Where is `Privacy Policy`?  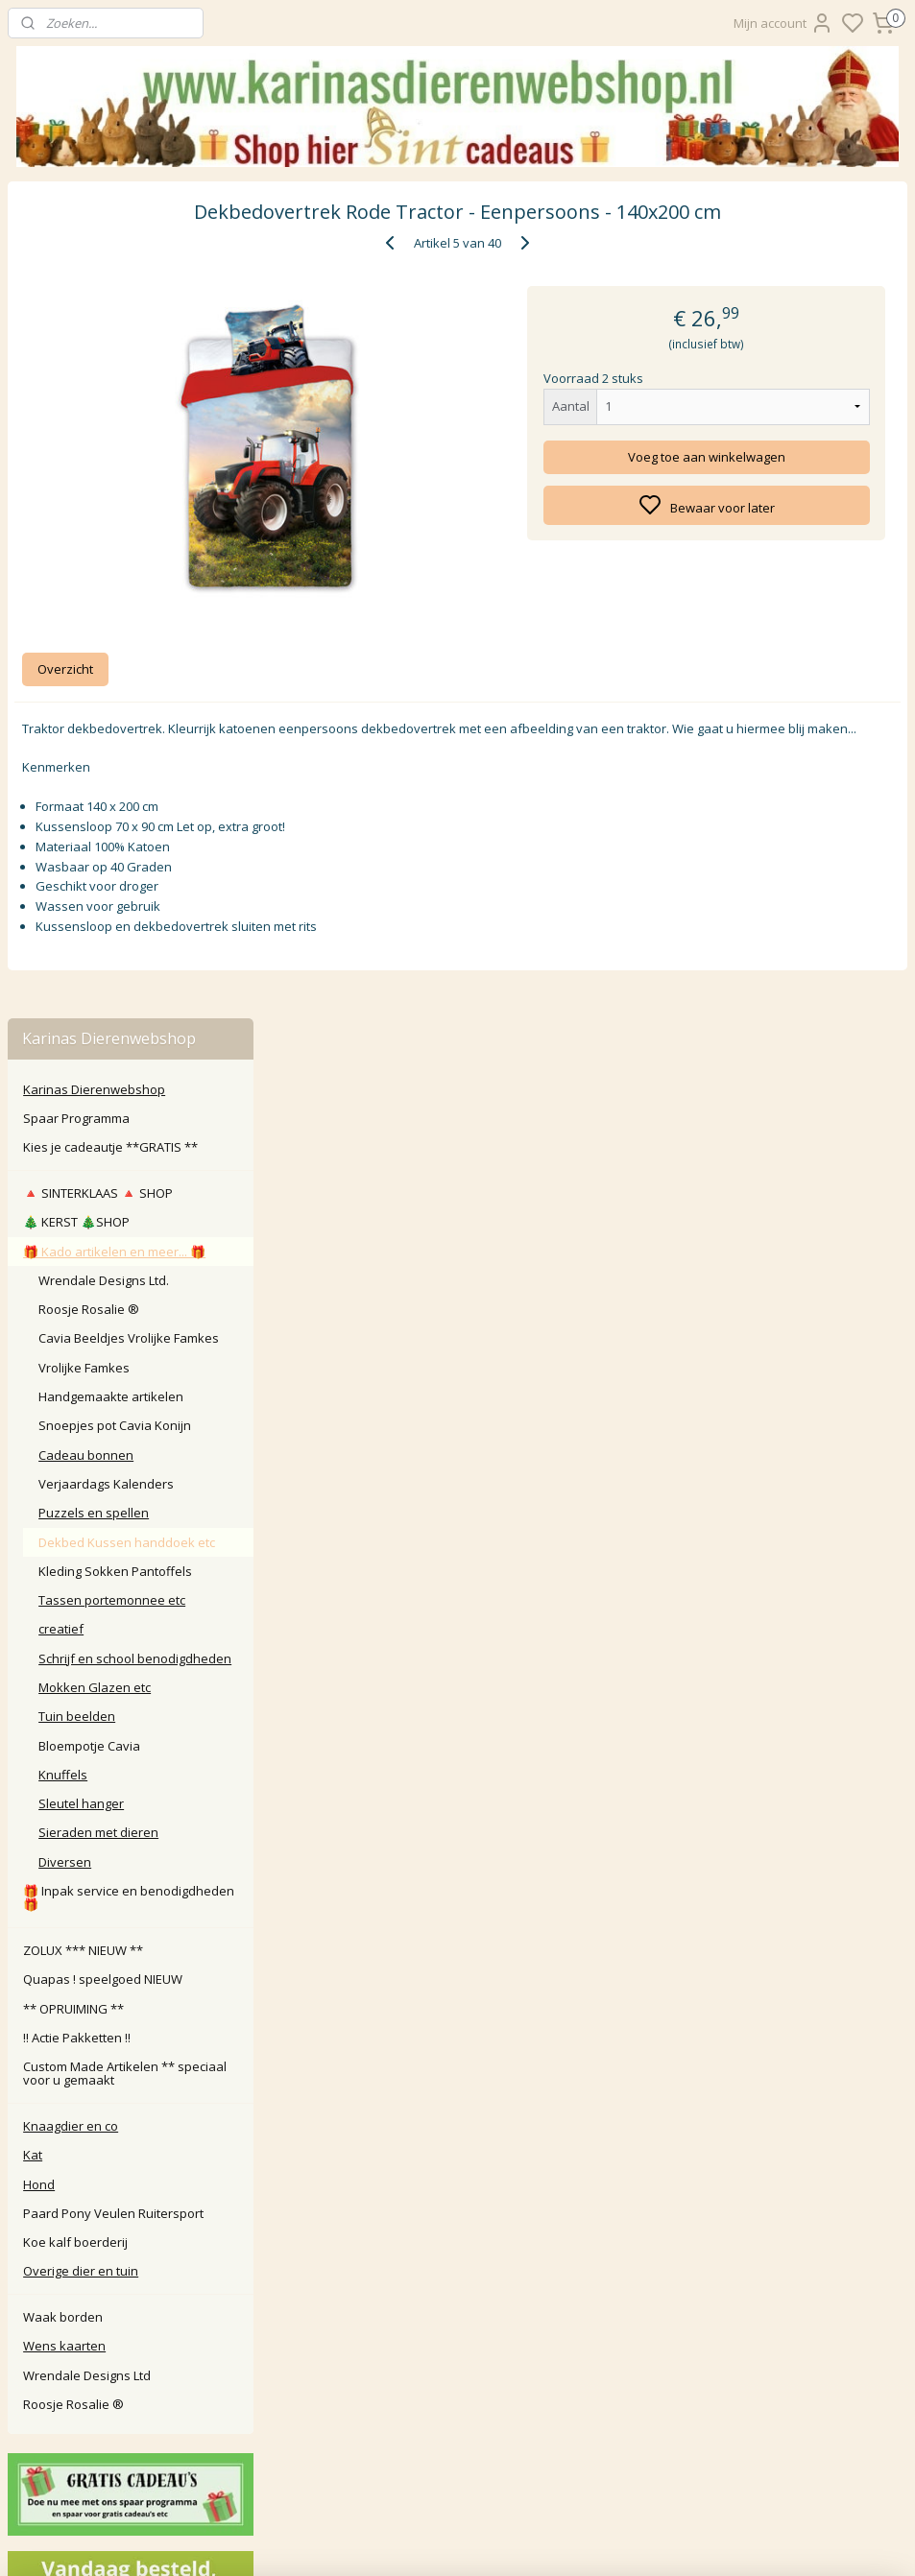
Privacy Policy is located at coordinates (457, 2259).